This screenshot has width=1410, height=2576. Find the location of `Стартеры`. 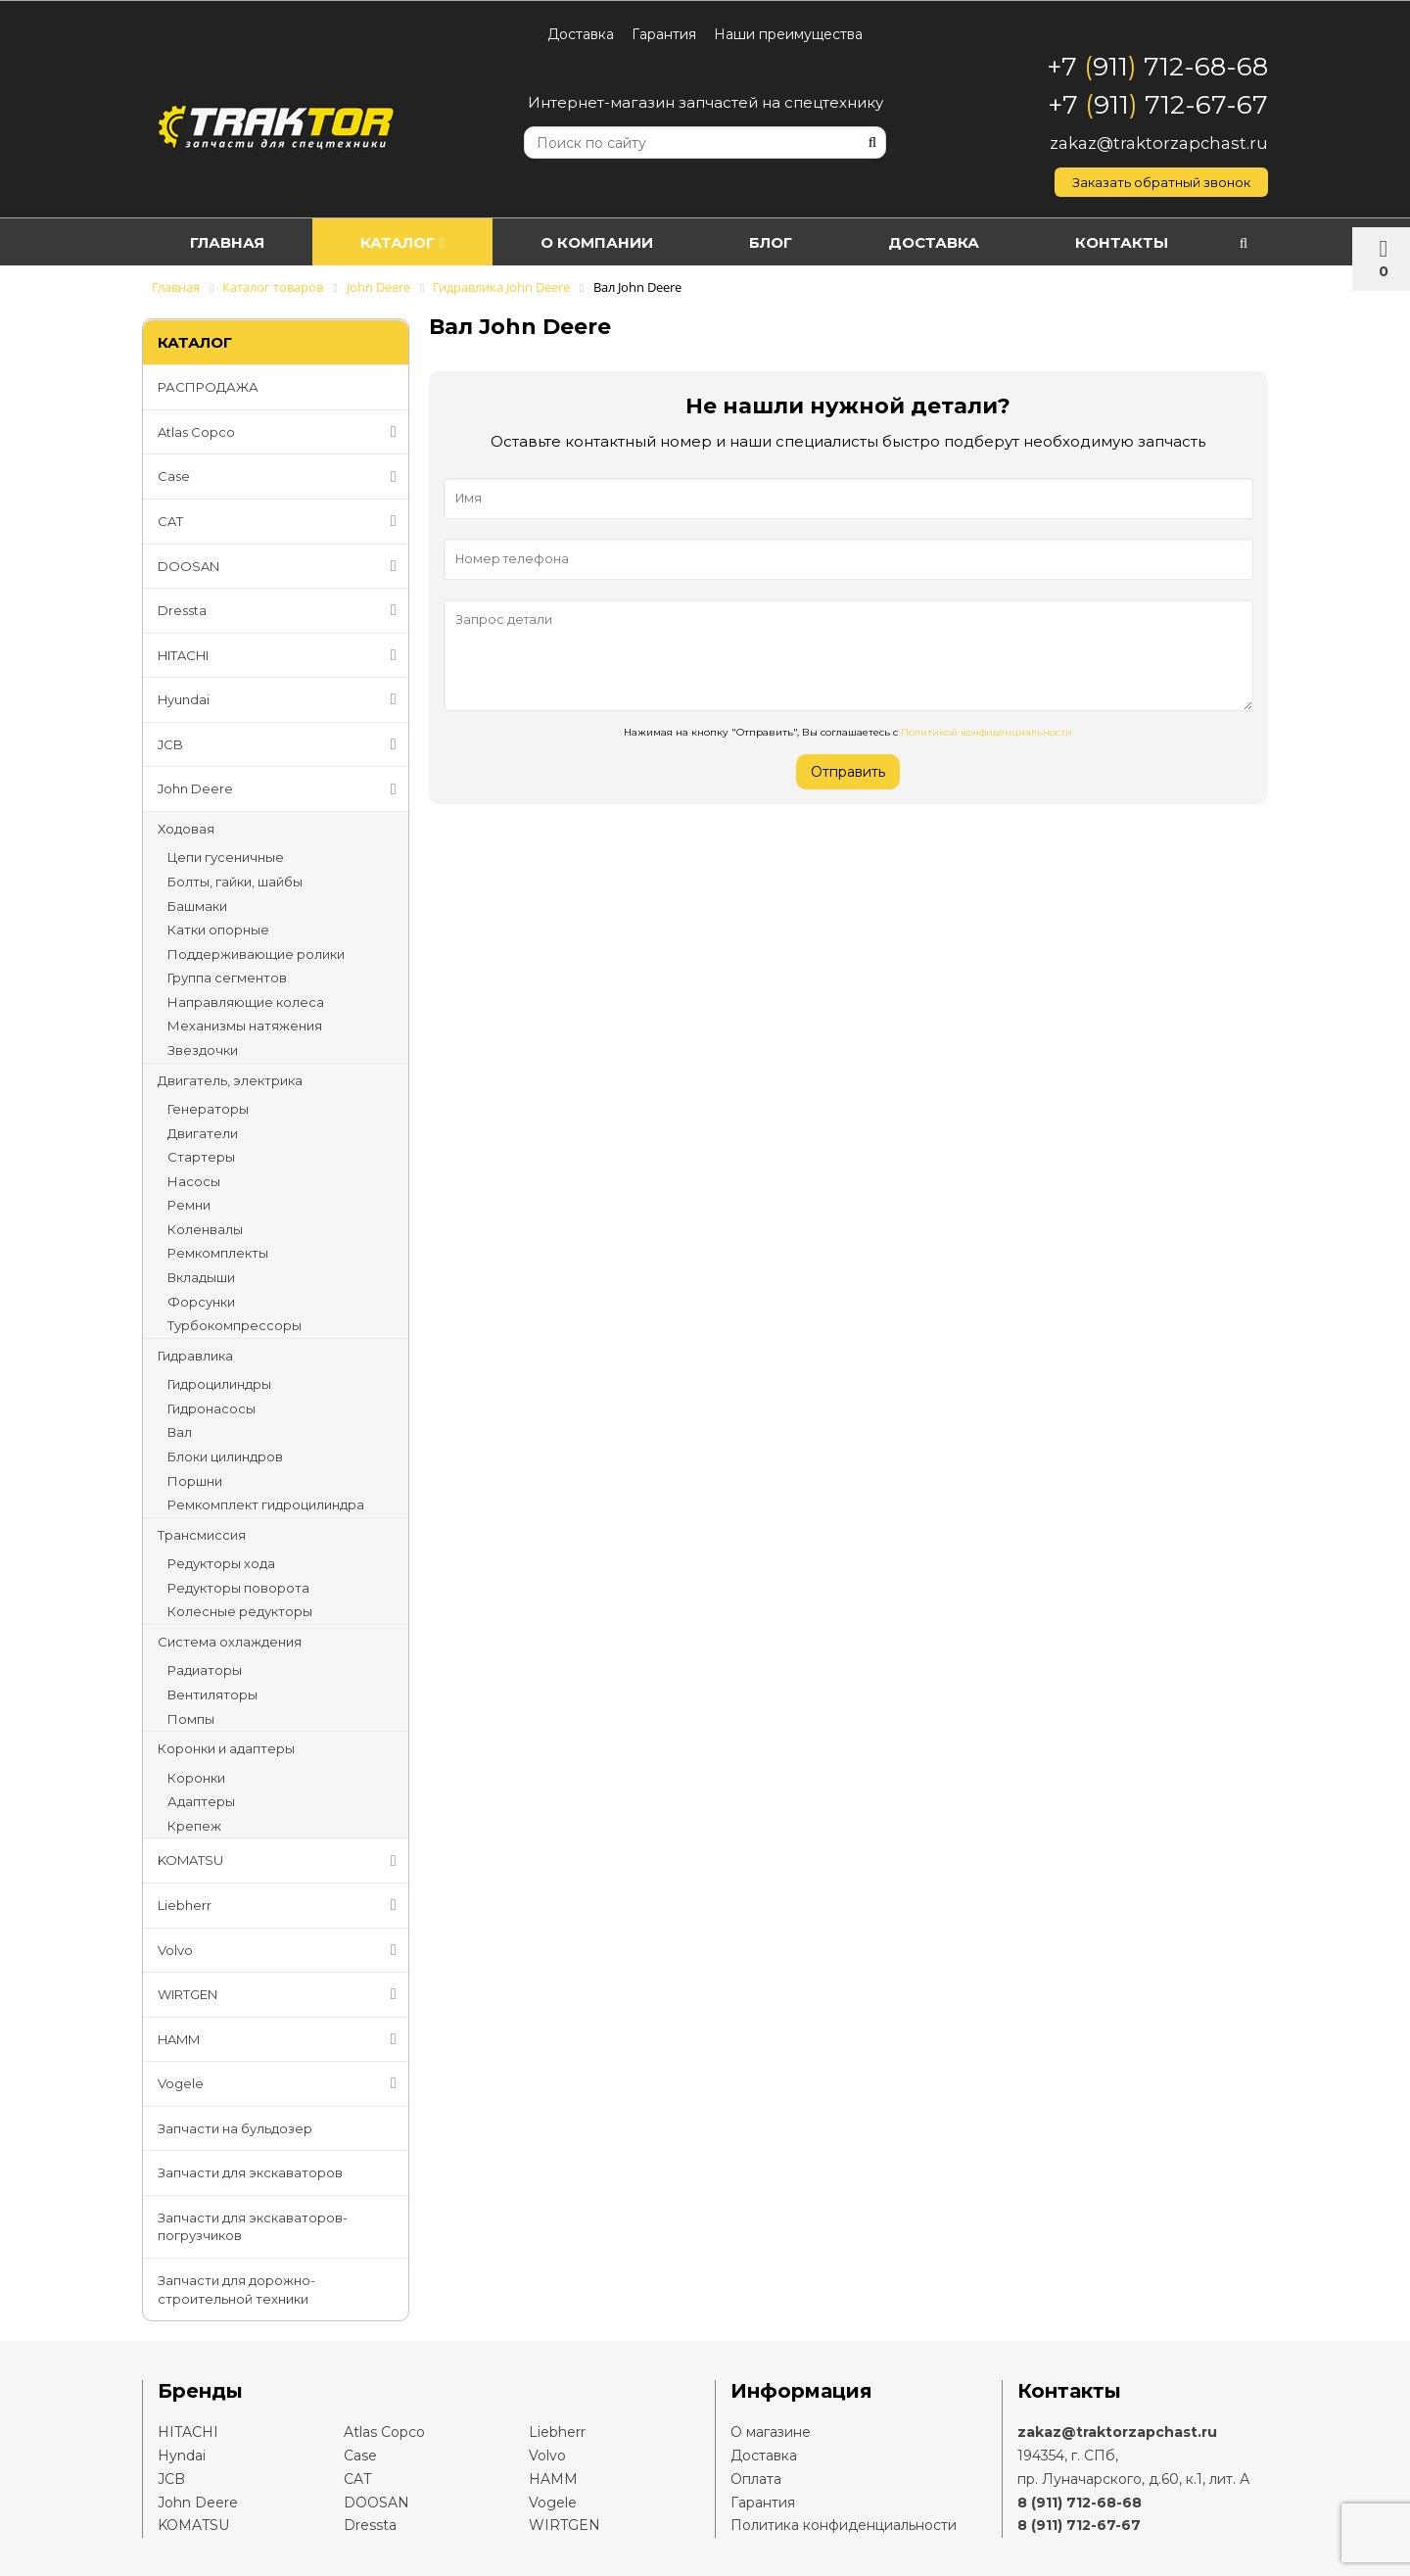

Стартеры is located at coordinates (201, 1157).